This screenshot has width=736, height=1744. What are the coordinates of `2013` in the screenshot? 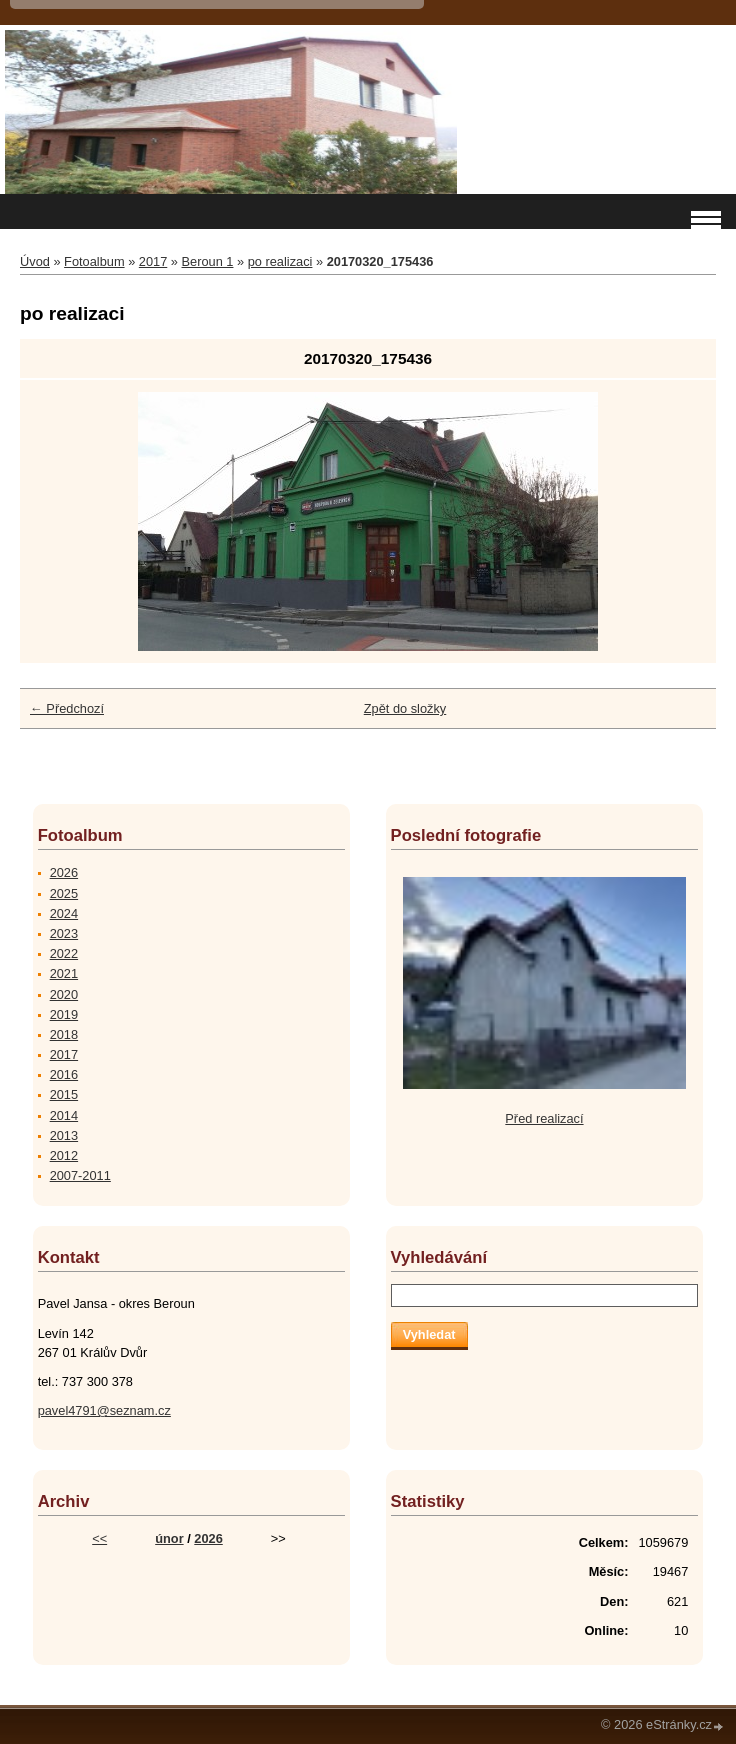 It's located at (64, 1135).